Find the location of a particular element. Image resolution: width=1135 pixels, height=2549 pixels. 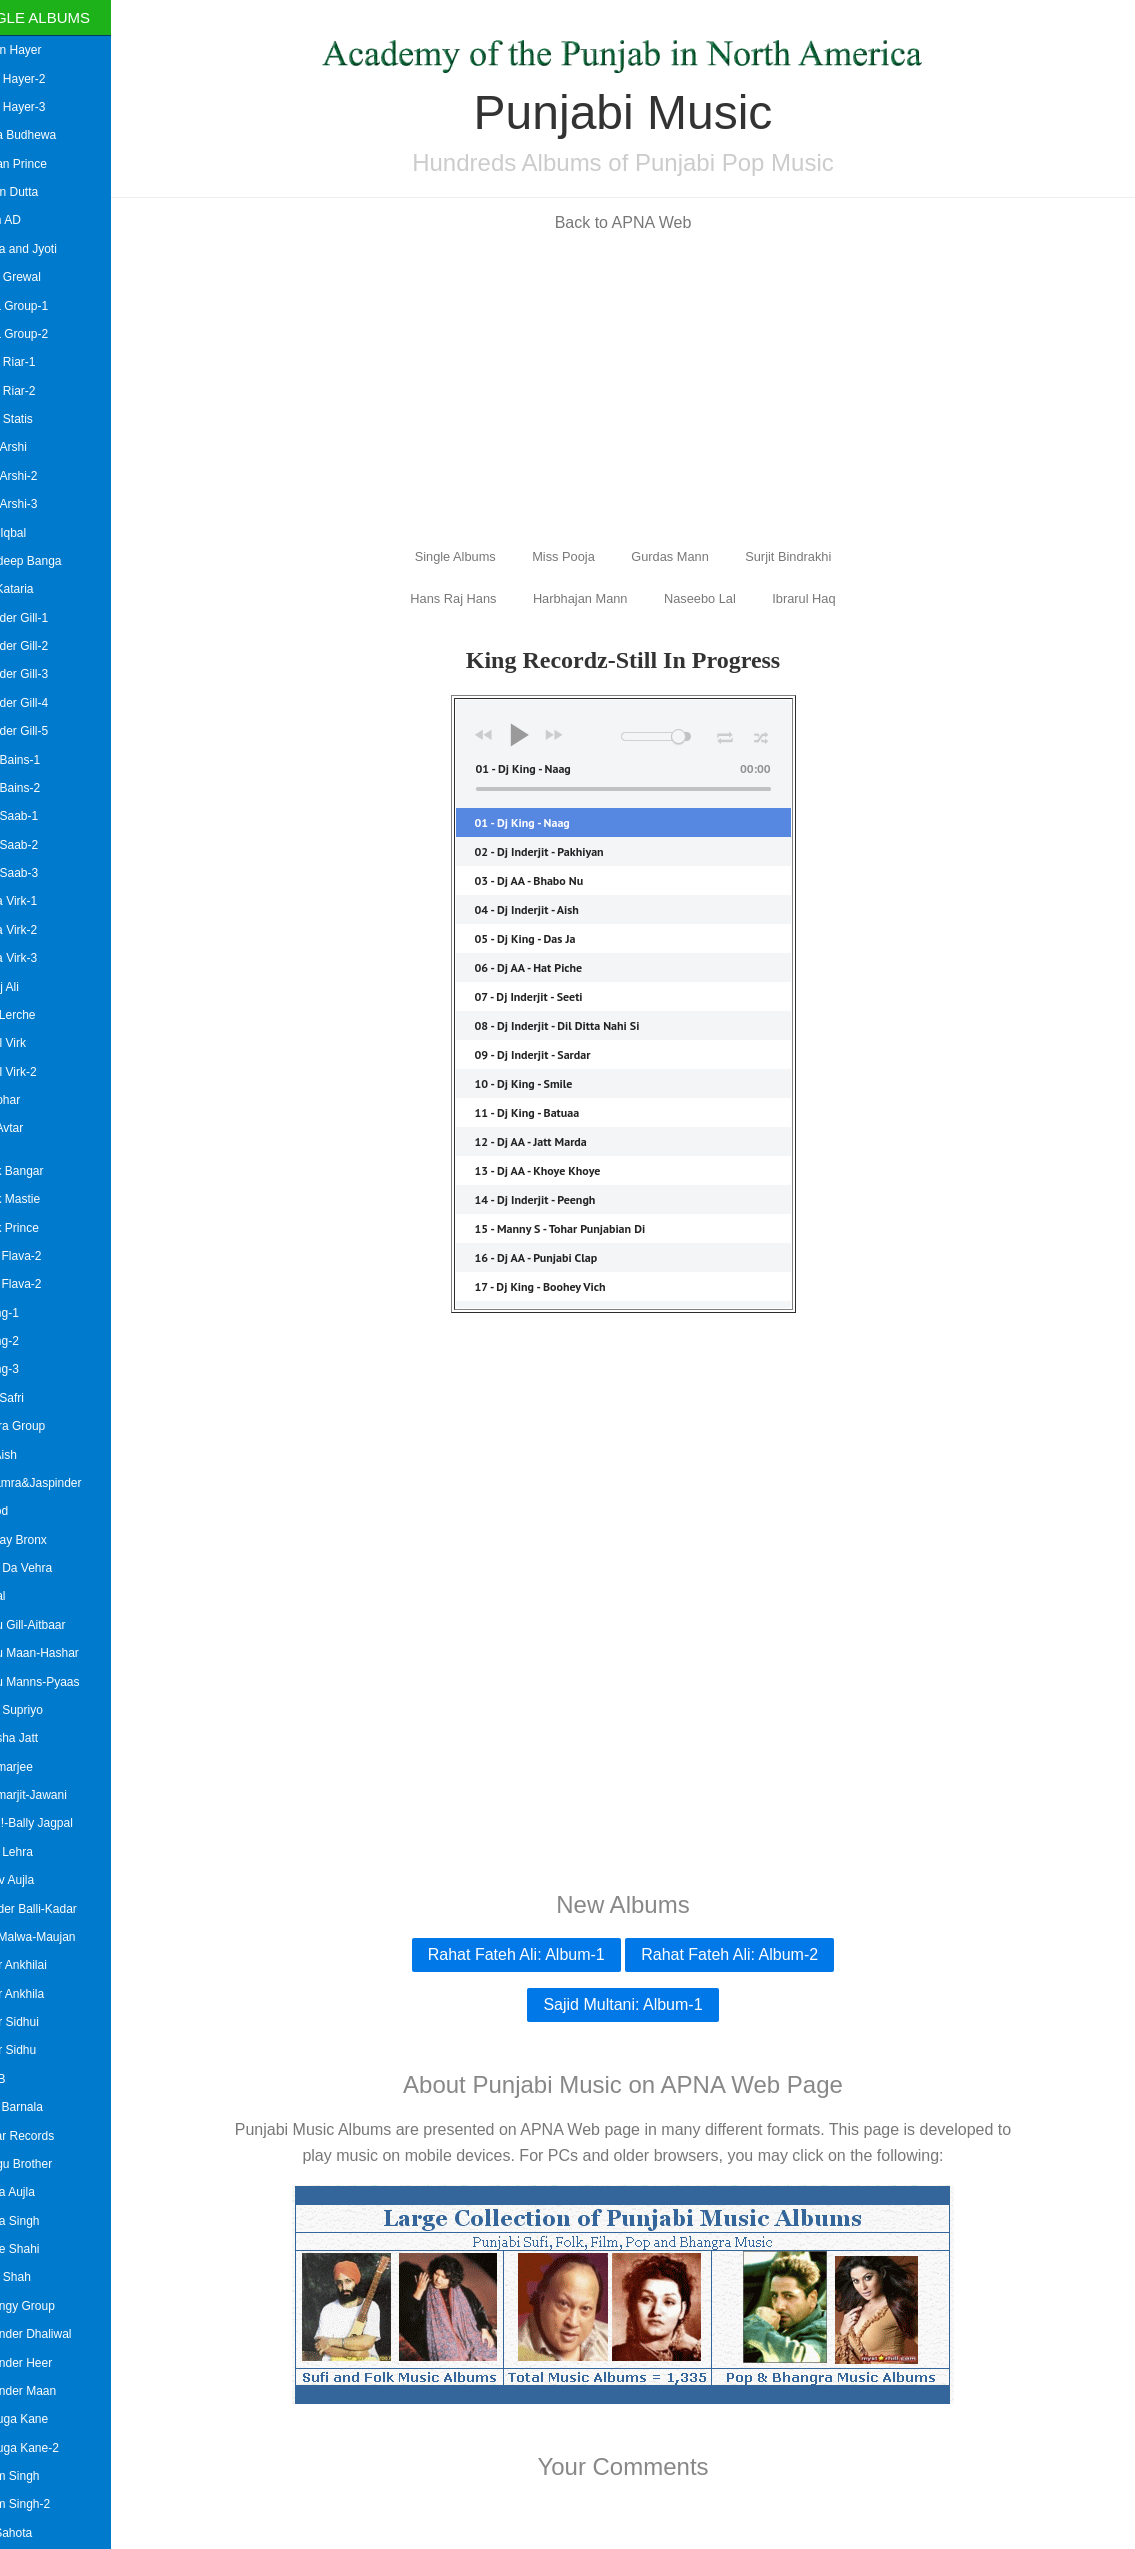

Aman Riar-1 is located at coordinates (40, 362).